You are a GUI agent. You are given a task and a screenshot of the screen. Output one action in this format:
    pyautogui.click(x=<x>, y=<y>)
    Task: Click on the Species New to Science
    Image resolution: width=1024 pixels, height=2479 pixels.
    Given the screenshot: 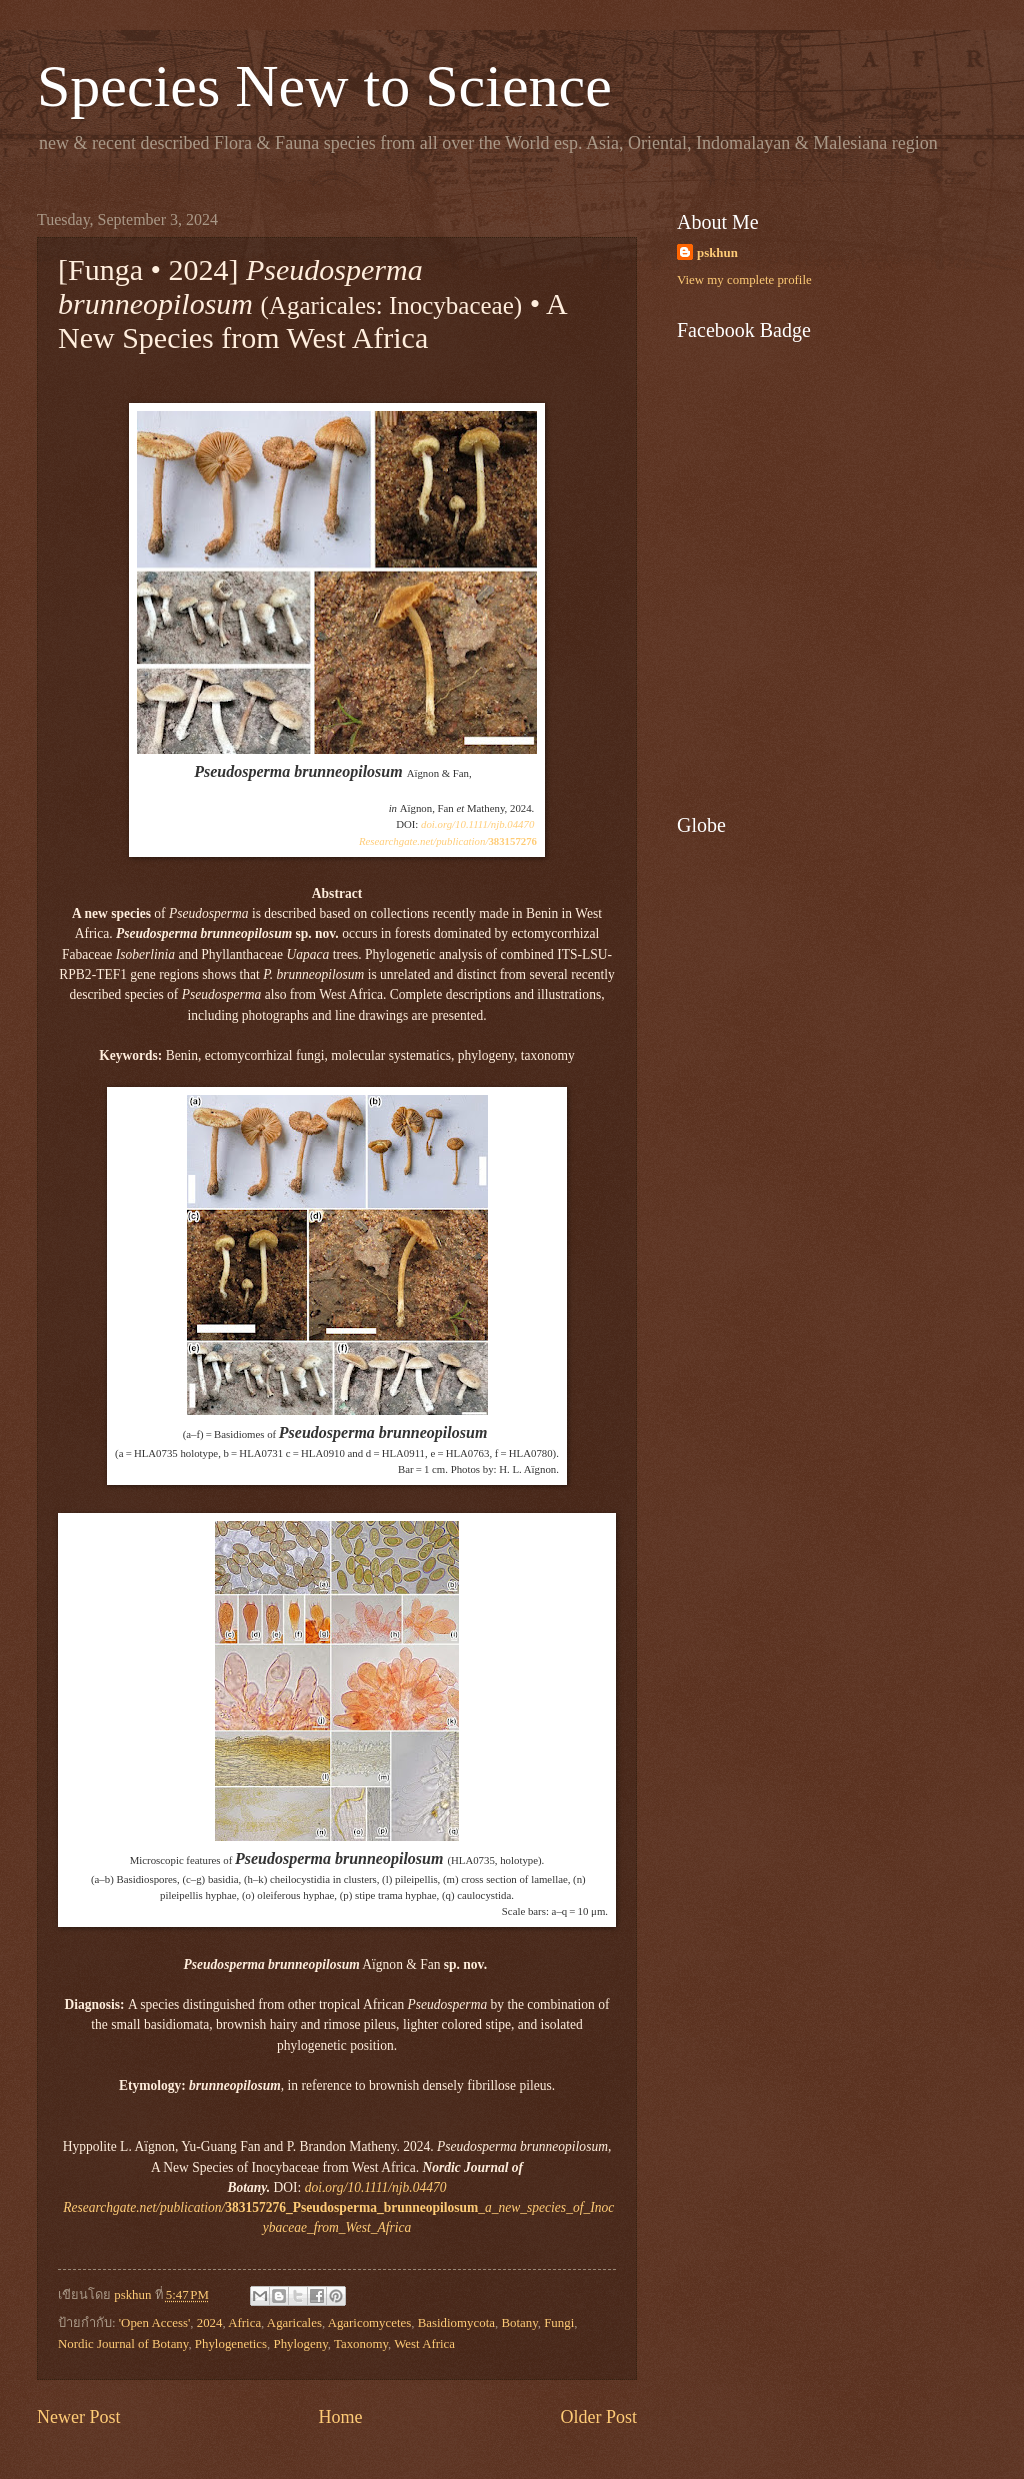 What is the action you would take?
    pyautogui.click(x=324, y=86)
    